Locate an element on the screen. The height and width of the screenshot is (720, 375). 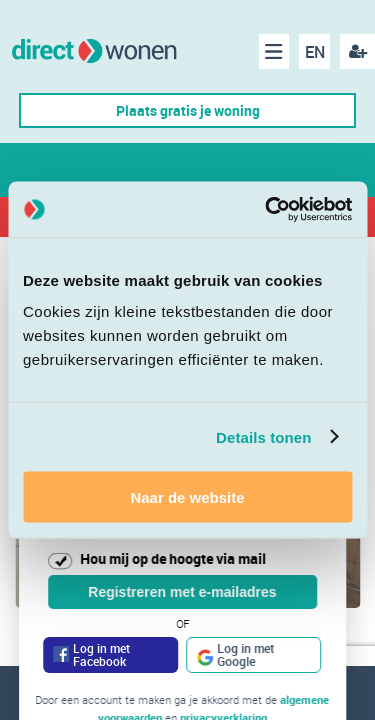
[Cookiebot van Usercentrics - opent in een nieuw venster] is located at coordinates (267, 210).